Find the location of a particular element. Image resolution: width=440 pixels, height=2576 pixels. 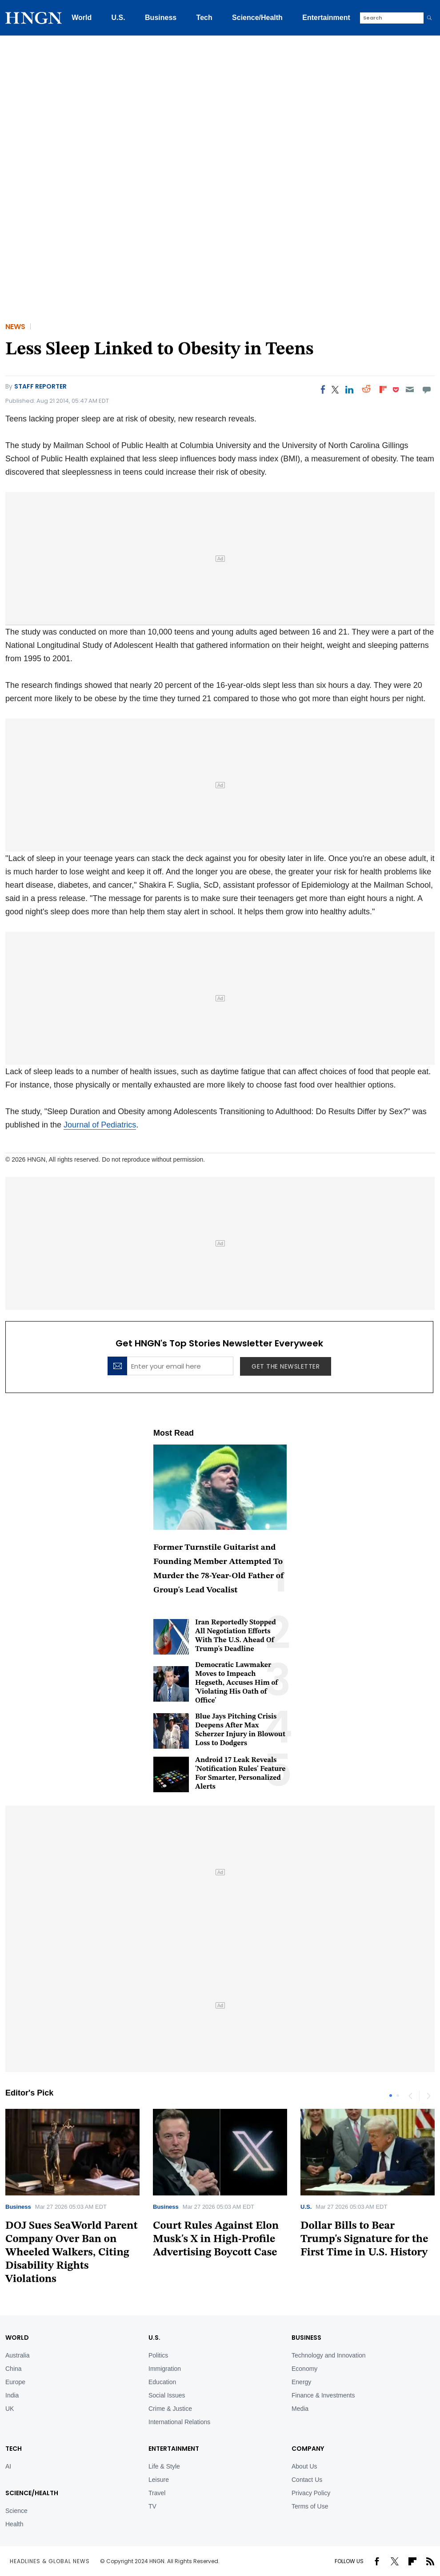

Media is located at coordinates (300, 2408).